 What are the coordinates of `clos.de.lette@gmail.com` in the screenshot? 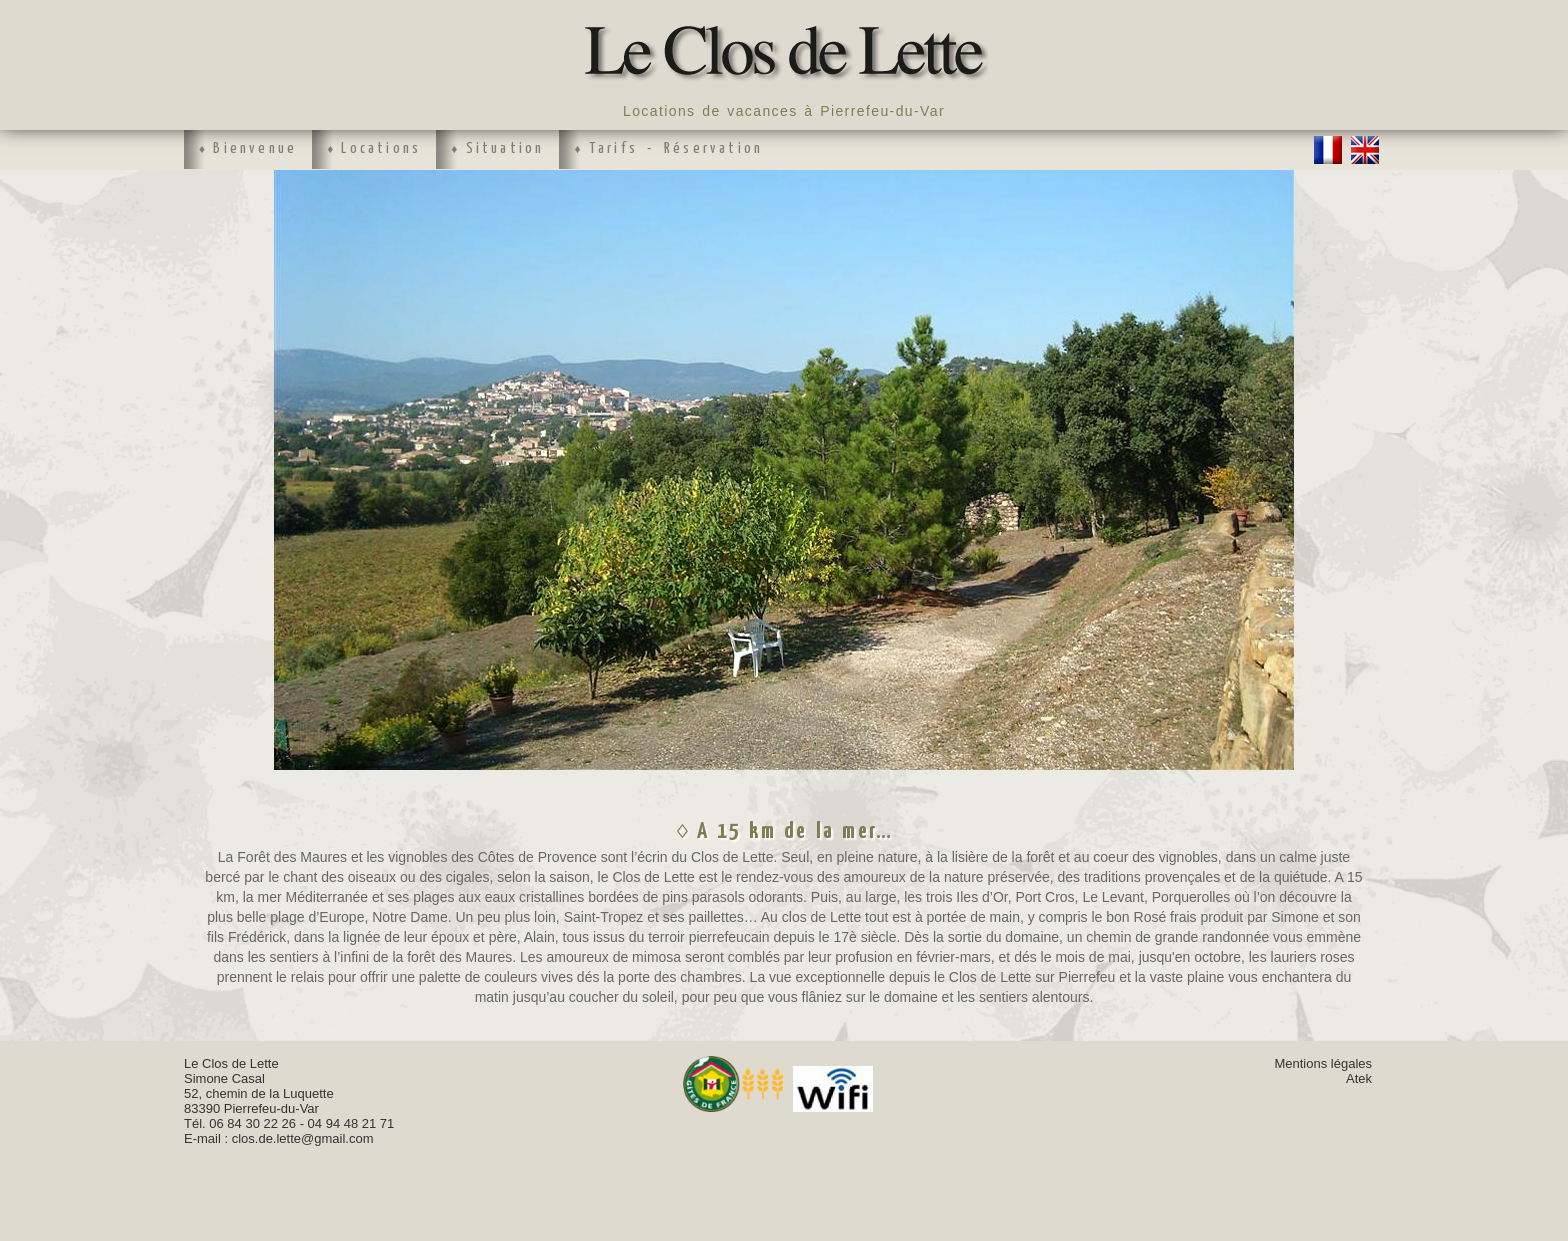 It's located at (303, 1138).